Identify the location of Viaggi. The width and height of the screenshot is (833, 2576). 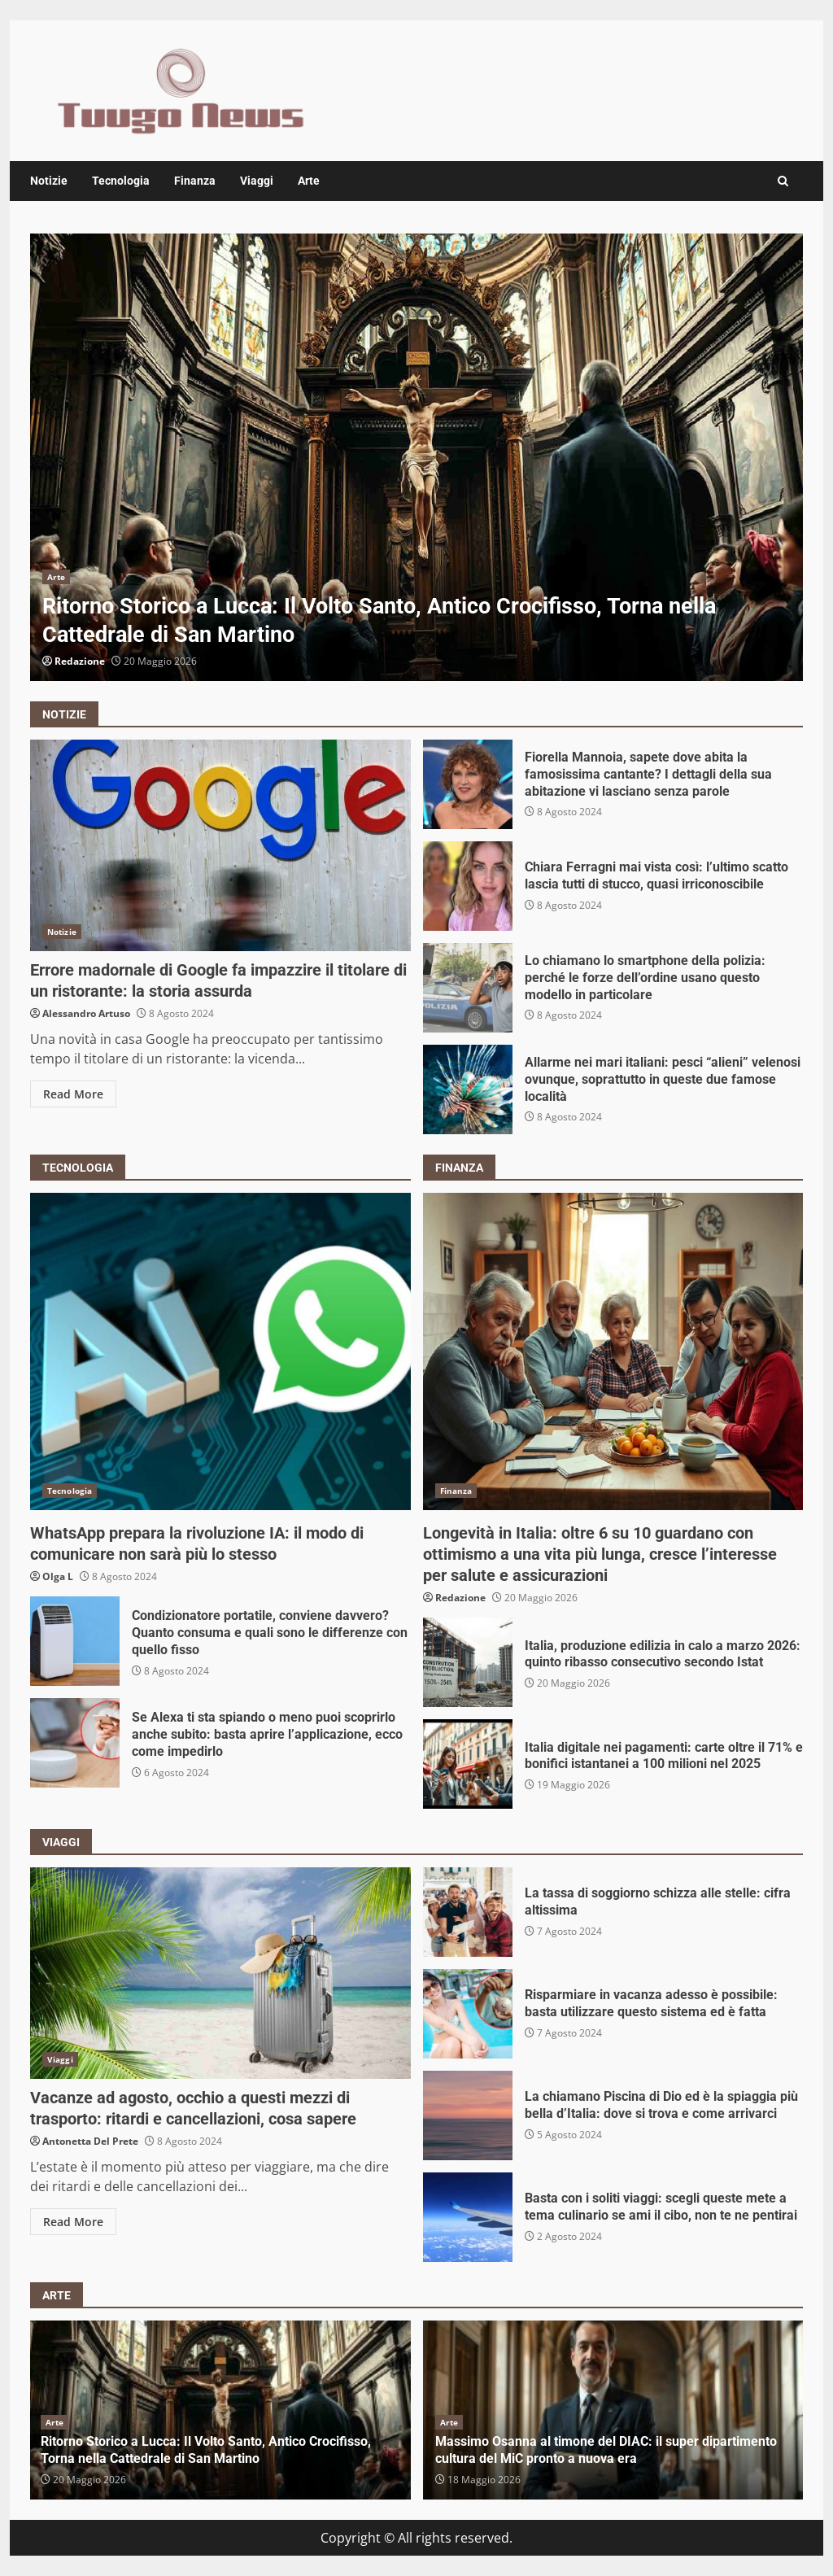
(256, 180).